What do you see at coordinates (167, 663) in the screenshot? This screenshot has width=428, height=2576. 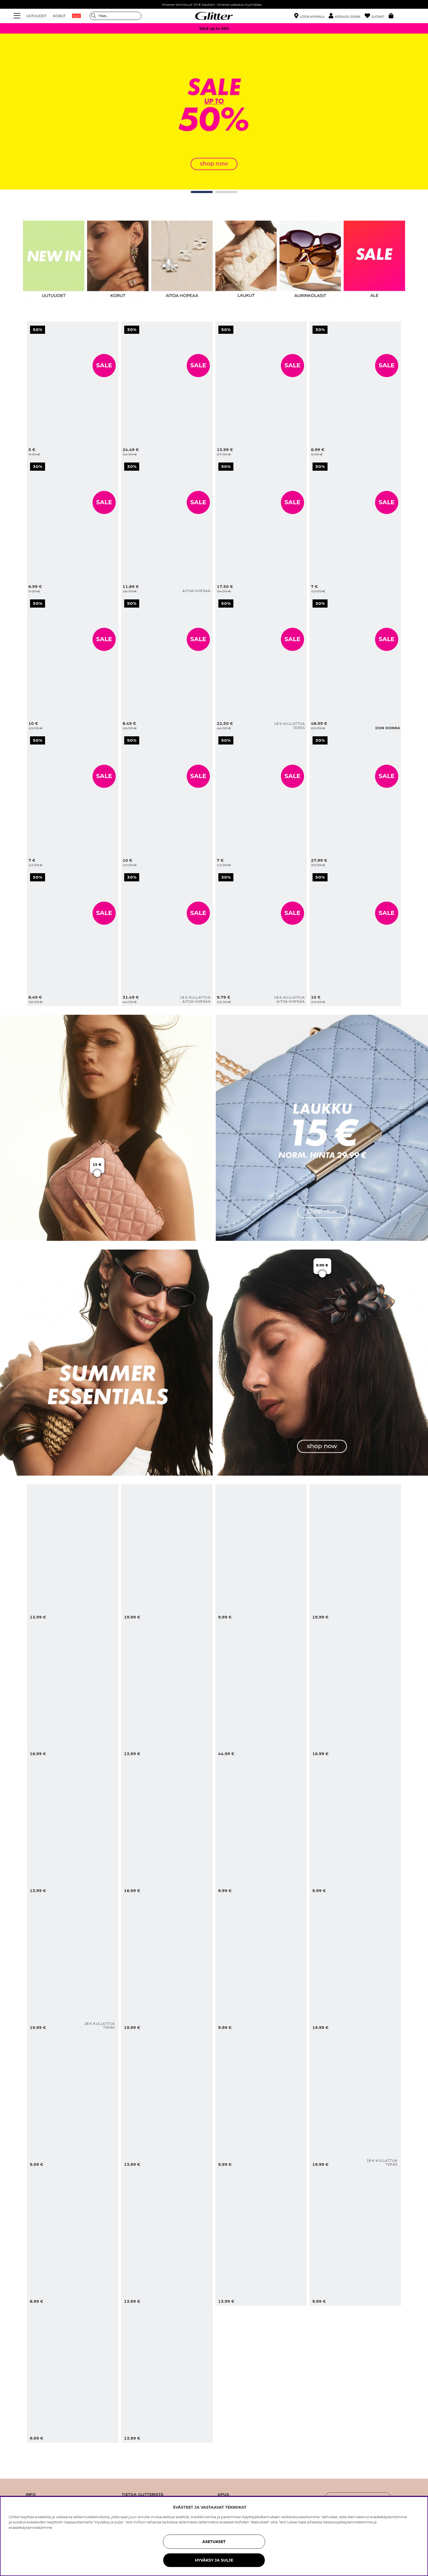 I see `[Kullanväriset korvakorut, joissa on ympyröitä ja harjattu pinta]` at bounding box center [167, 663].